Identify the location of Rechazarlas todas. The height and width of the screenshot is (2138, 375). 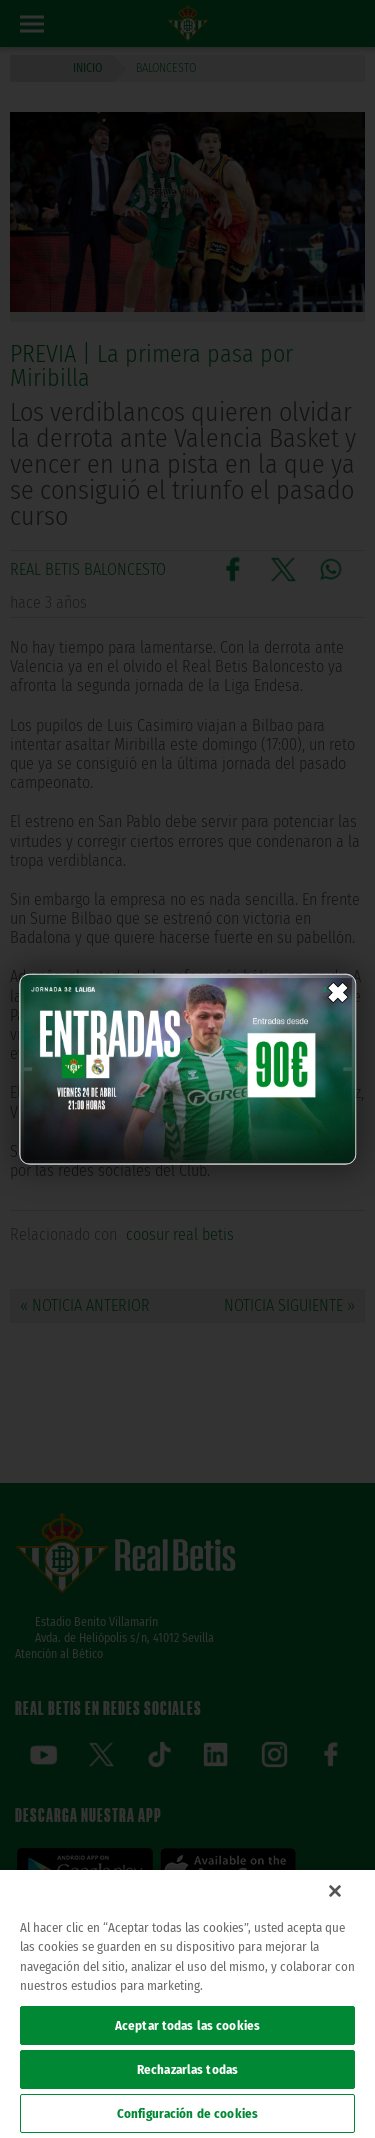
(187, 2069).